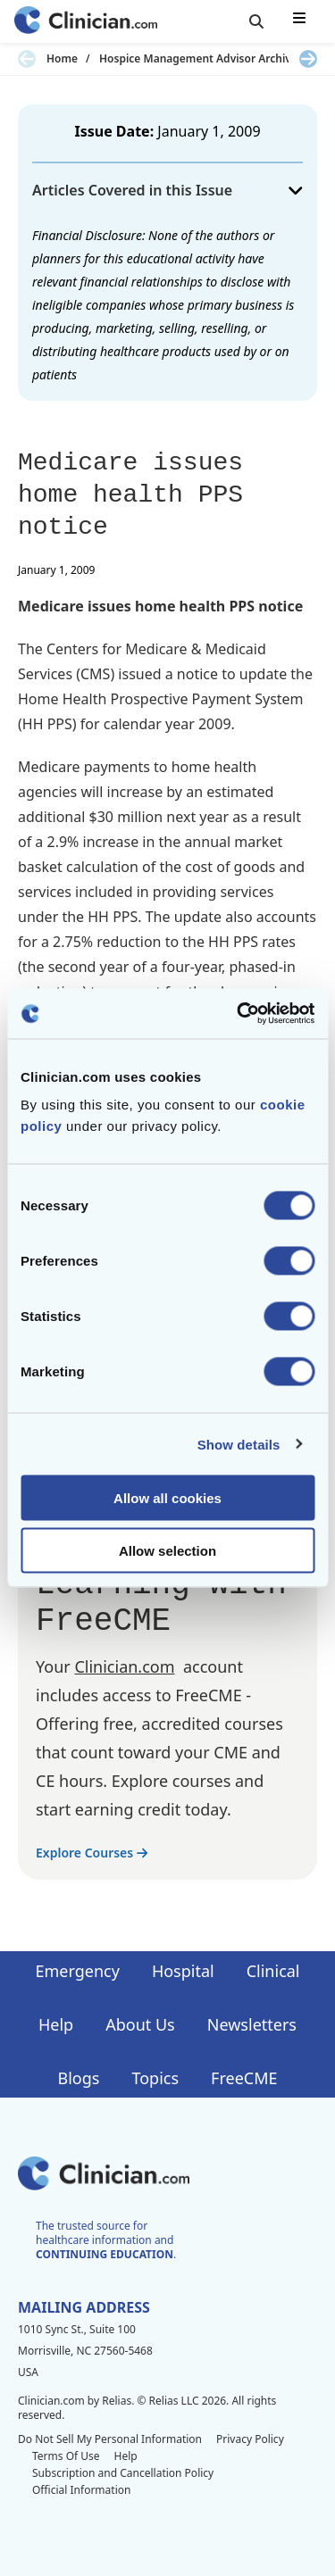 This screenshot has width=335, height=2576. What do you see at coordinates (85, 21) in the screenshot?
I see `[Home]` at bounding box center [85, 21].